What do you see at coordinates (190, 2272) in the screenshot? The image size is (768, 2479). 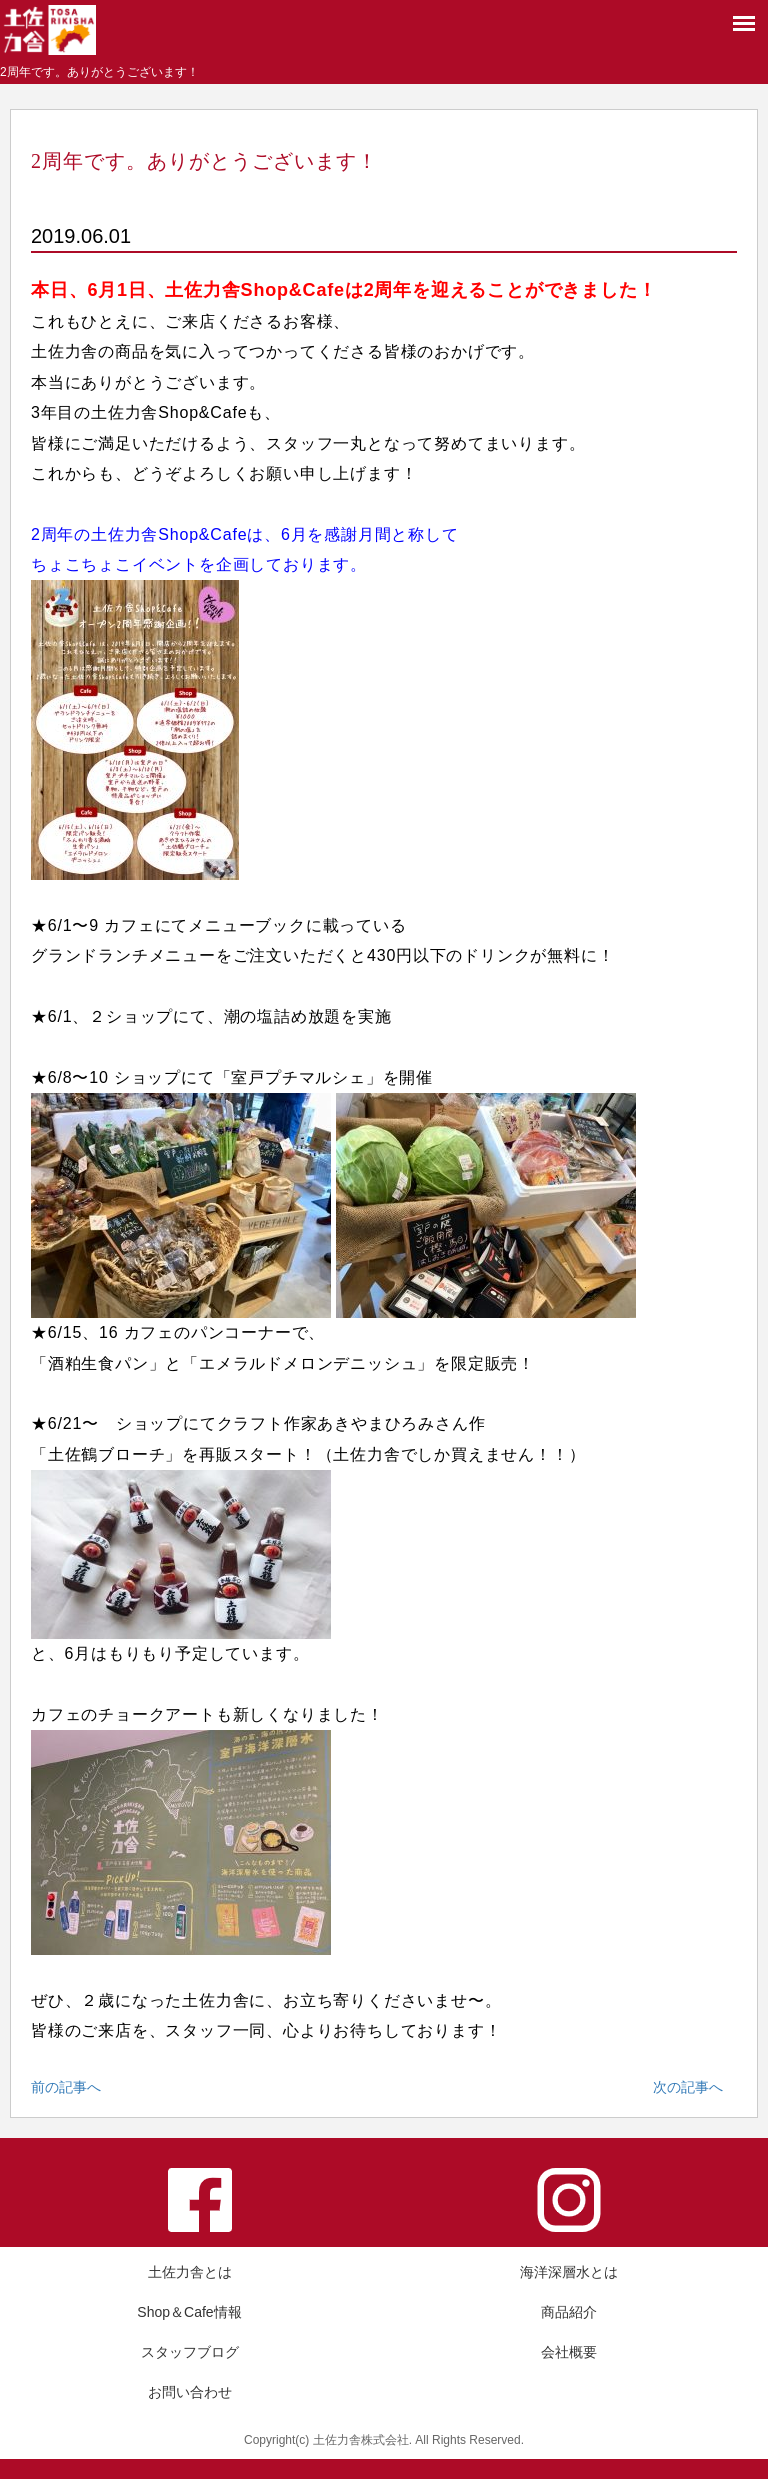 I see `土佐力舎とは` at bounding box center [190, 2272].